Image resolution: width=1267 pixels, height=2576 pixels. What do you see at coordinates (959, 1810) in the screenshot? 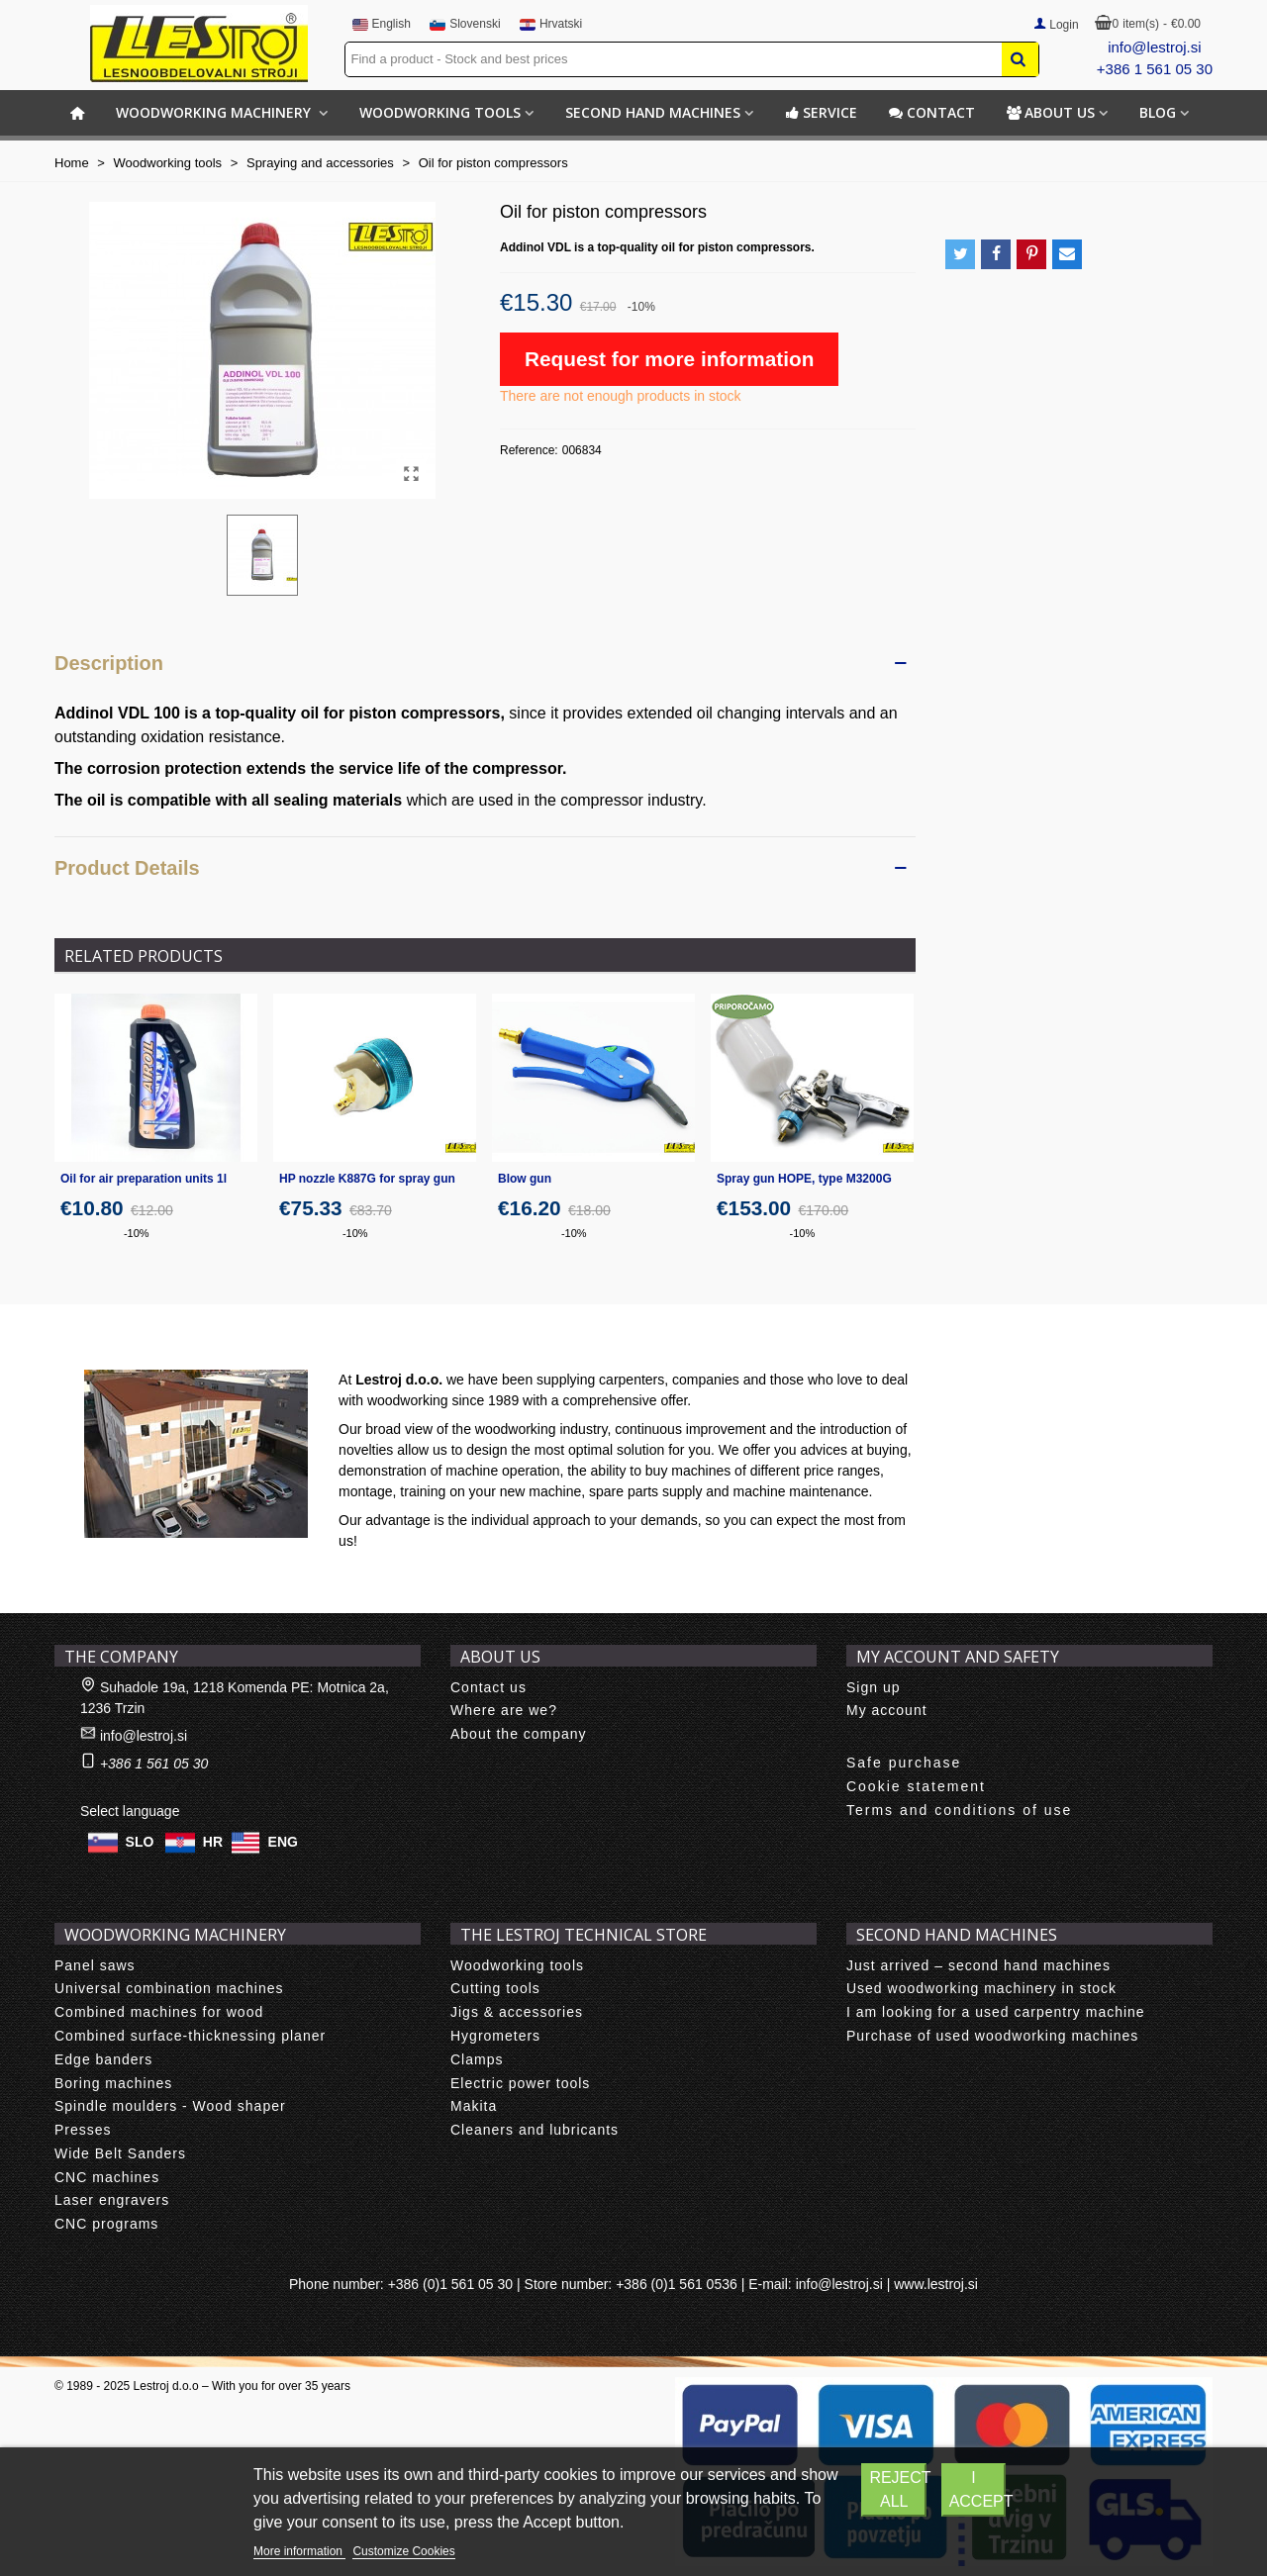
I see `Terms and conditions of use` at bounding box center [959, 1810].